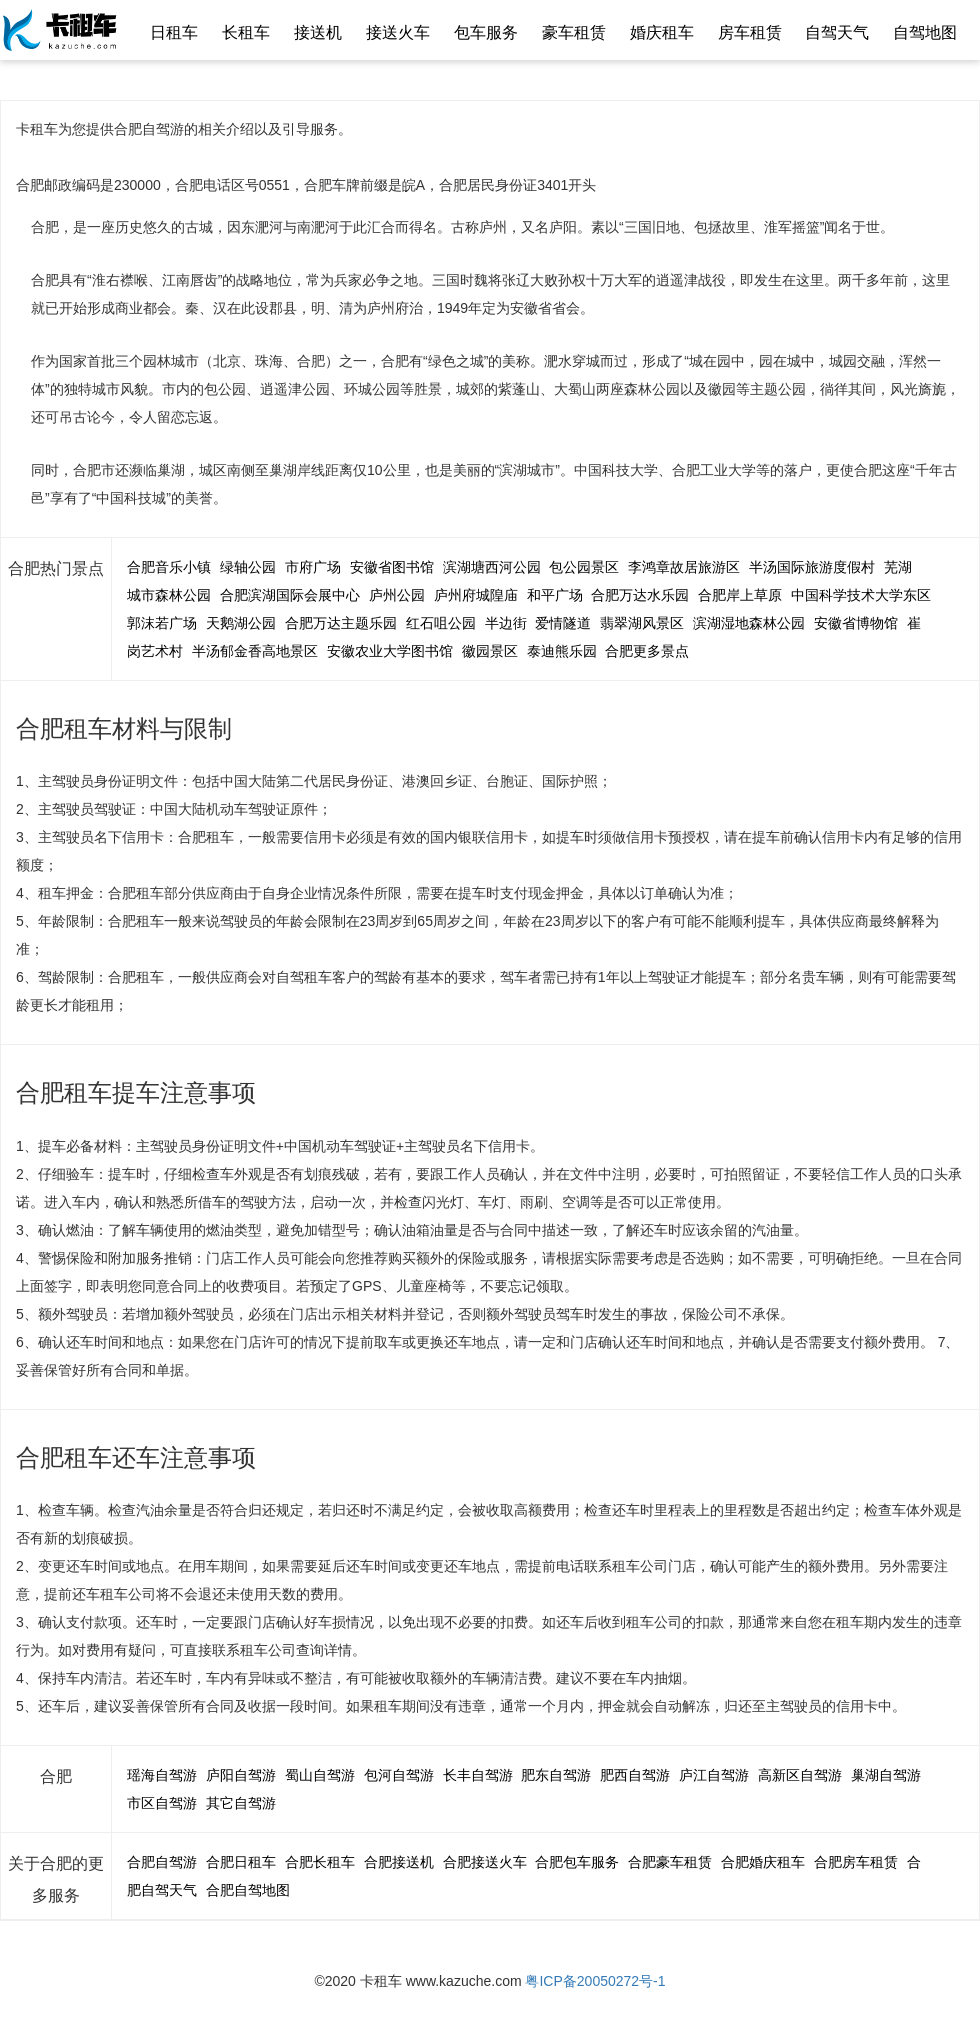 The image size is (980, 2021). I want to click on 城市森林公园, so click(169, 595).